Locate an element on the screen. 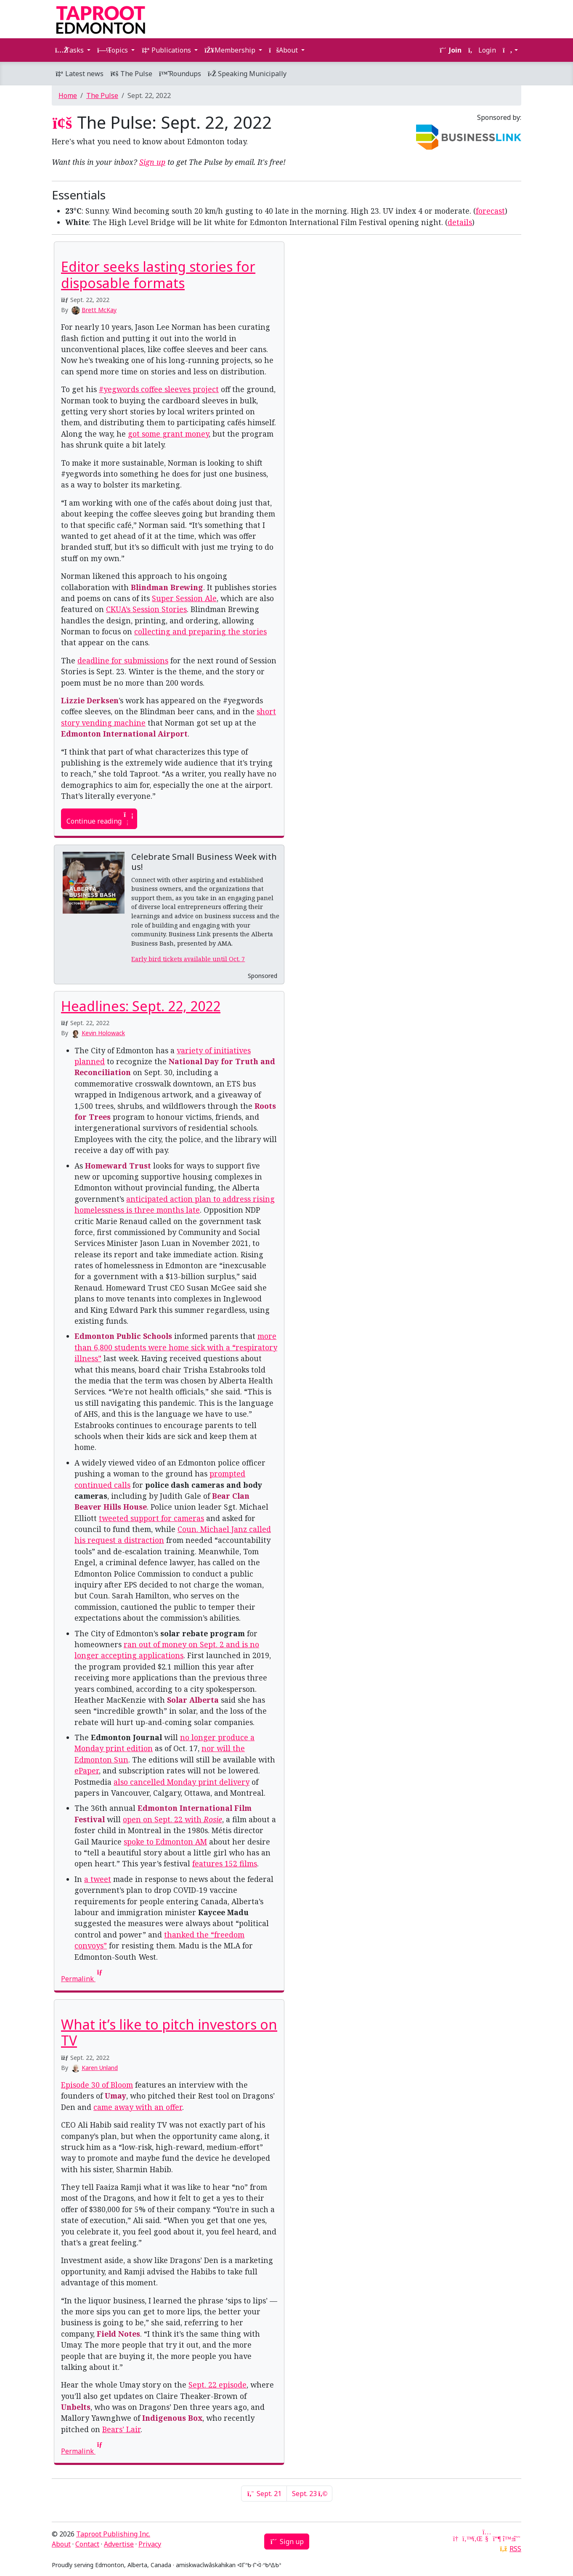 The image size is (573, 2576). Bears’ Lair is located at coordinates (121, 2429).